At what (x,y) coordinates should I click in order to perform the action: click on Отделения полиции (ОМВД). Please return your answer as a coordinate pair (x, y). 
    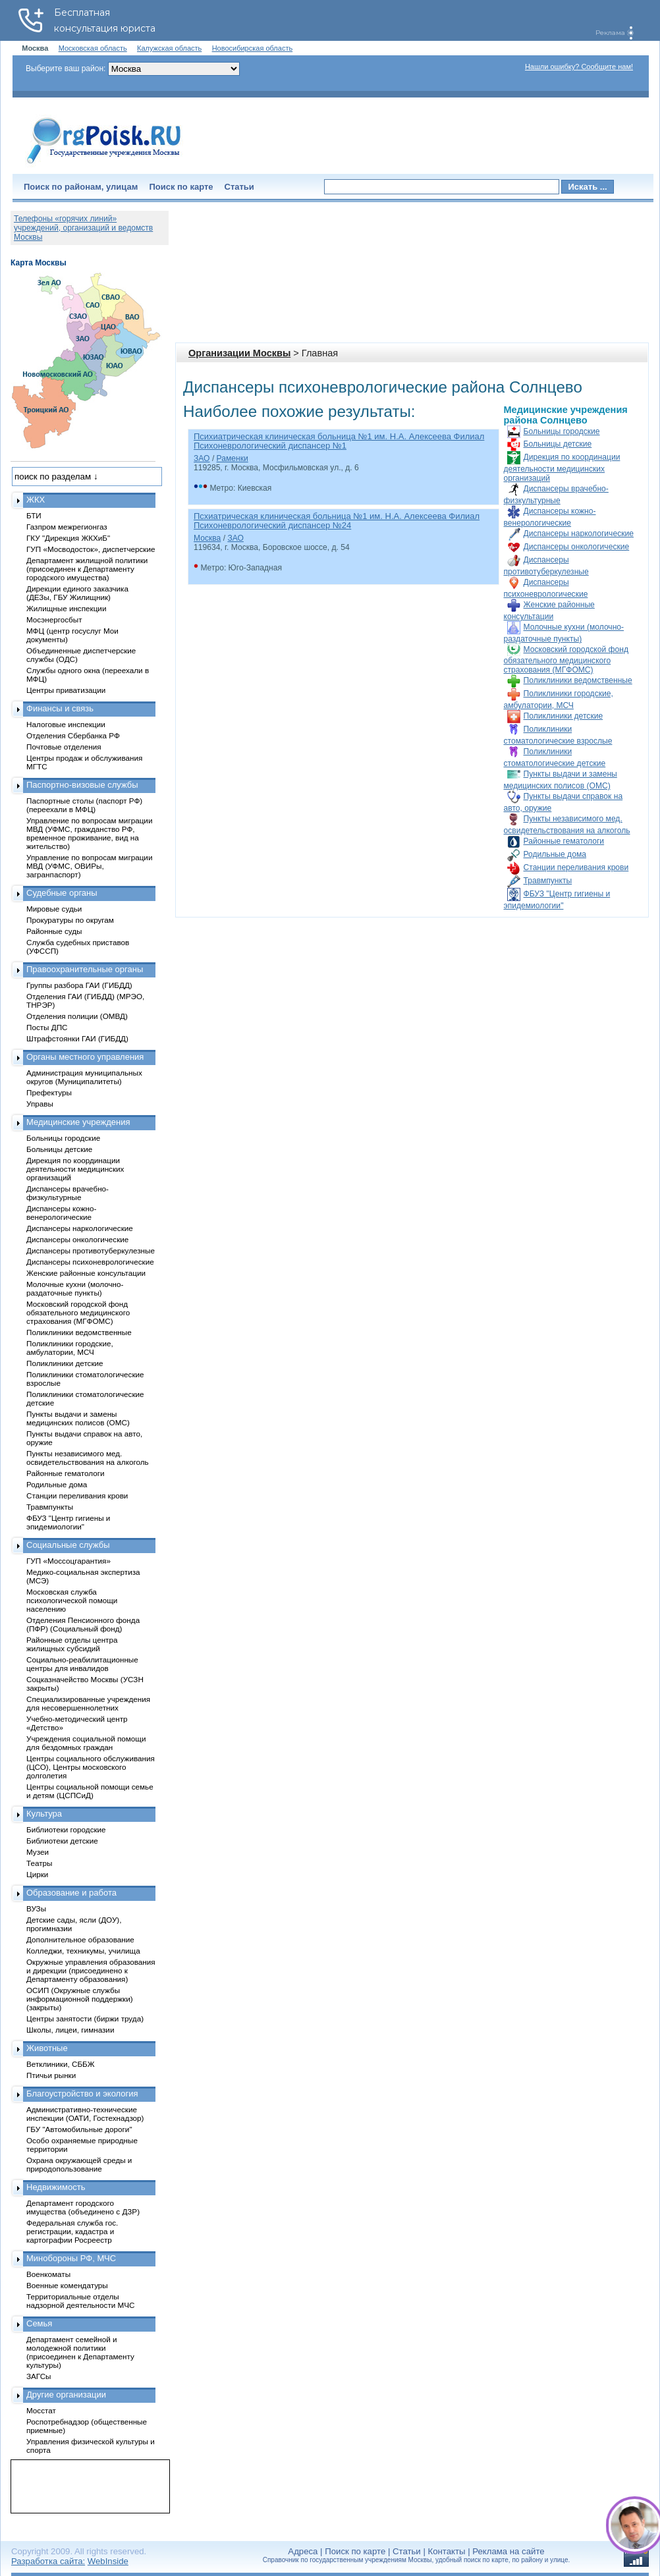
    Looking at the image, I should click on (77, 1016).